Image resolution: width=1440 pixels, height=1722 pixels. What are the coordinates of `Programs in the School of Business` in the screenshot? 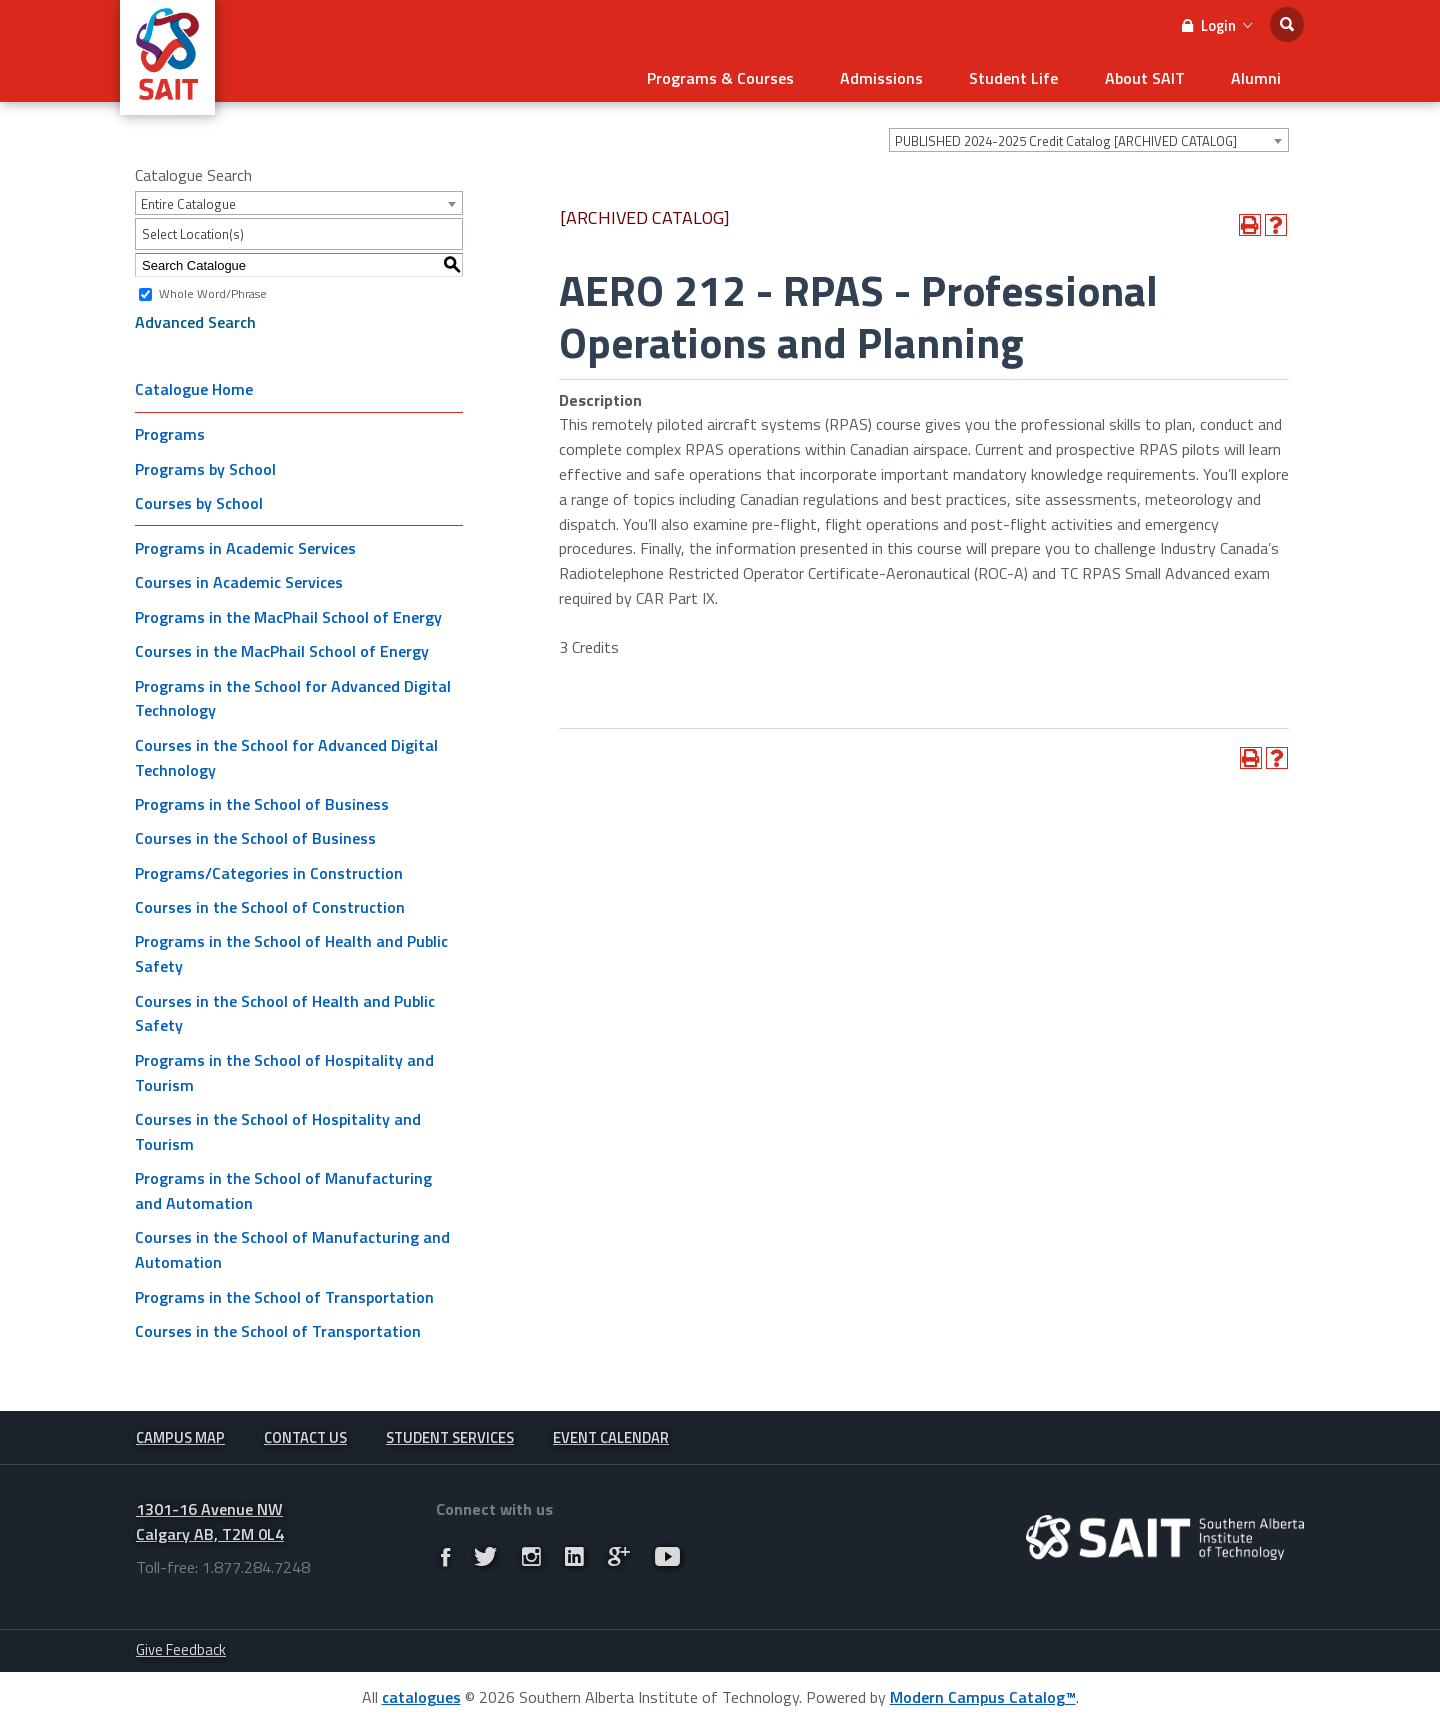 It's located at (262, 801).